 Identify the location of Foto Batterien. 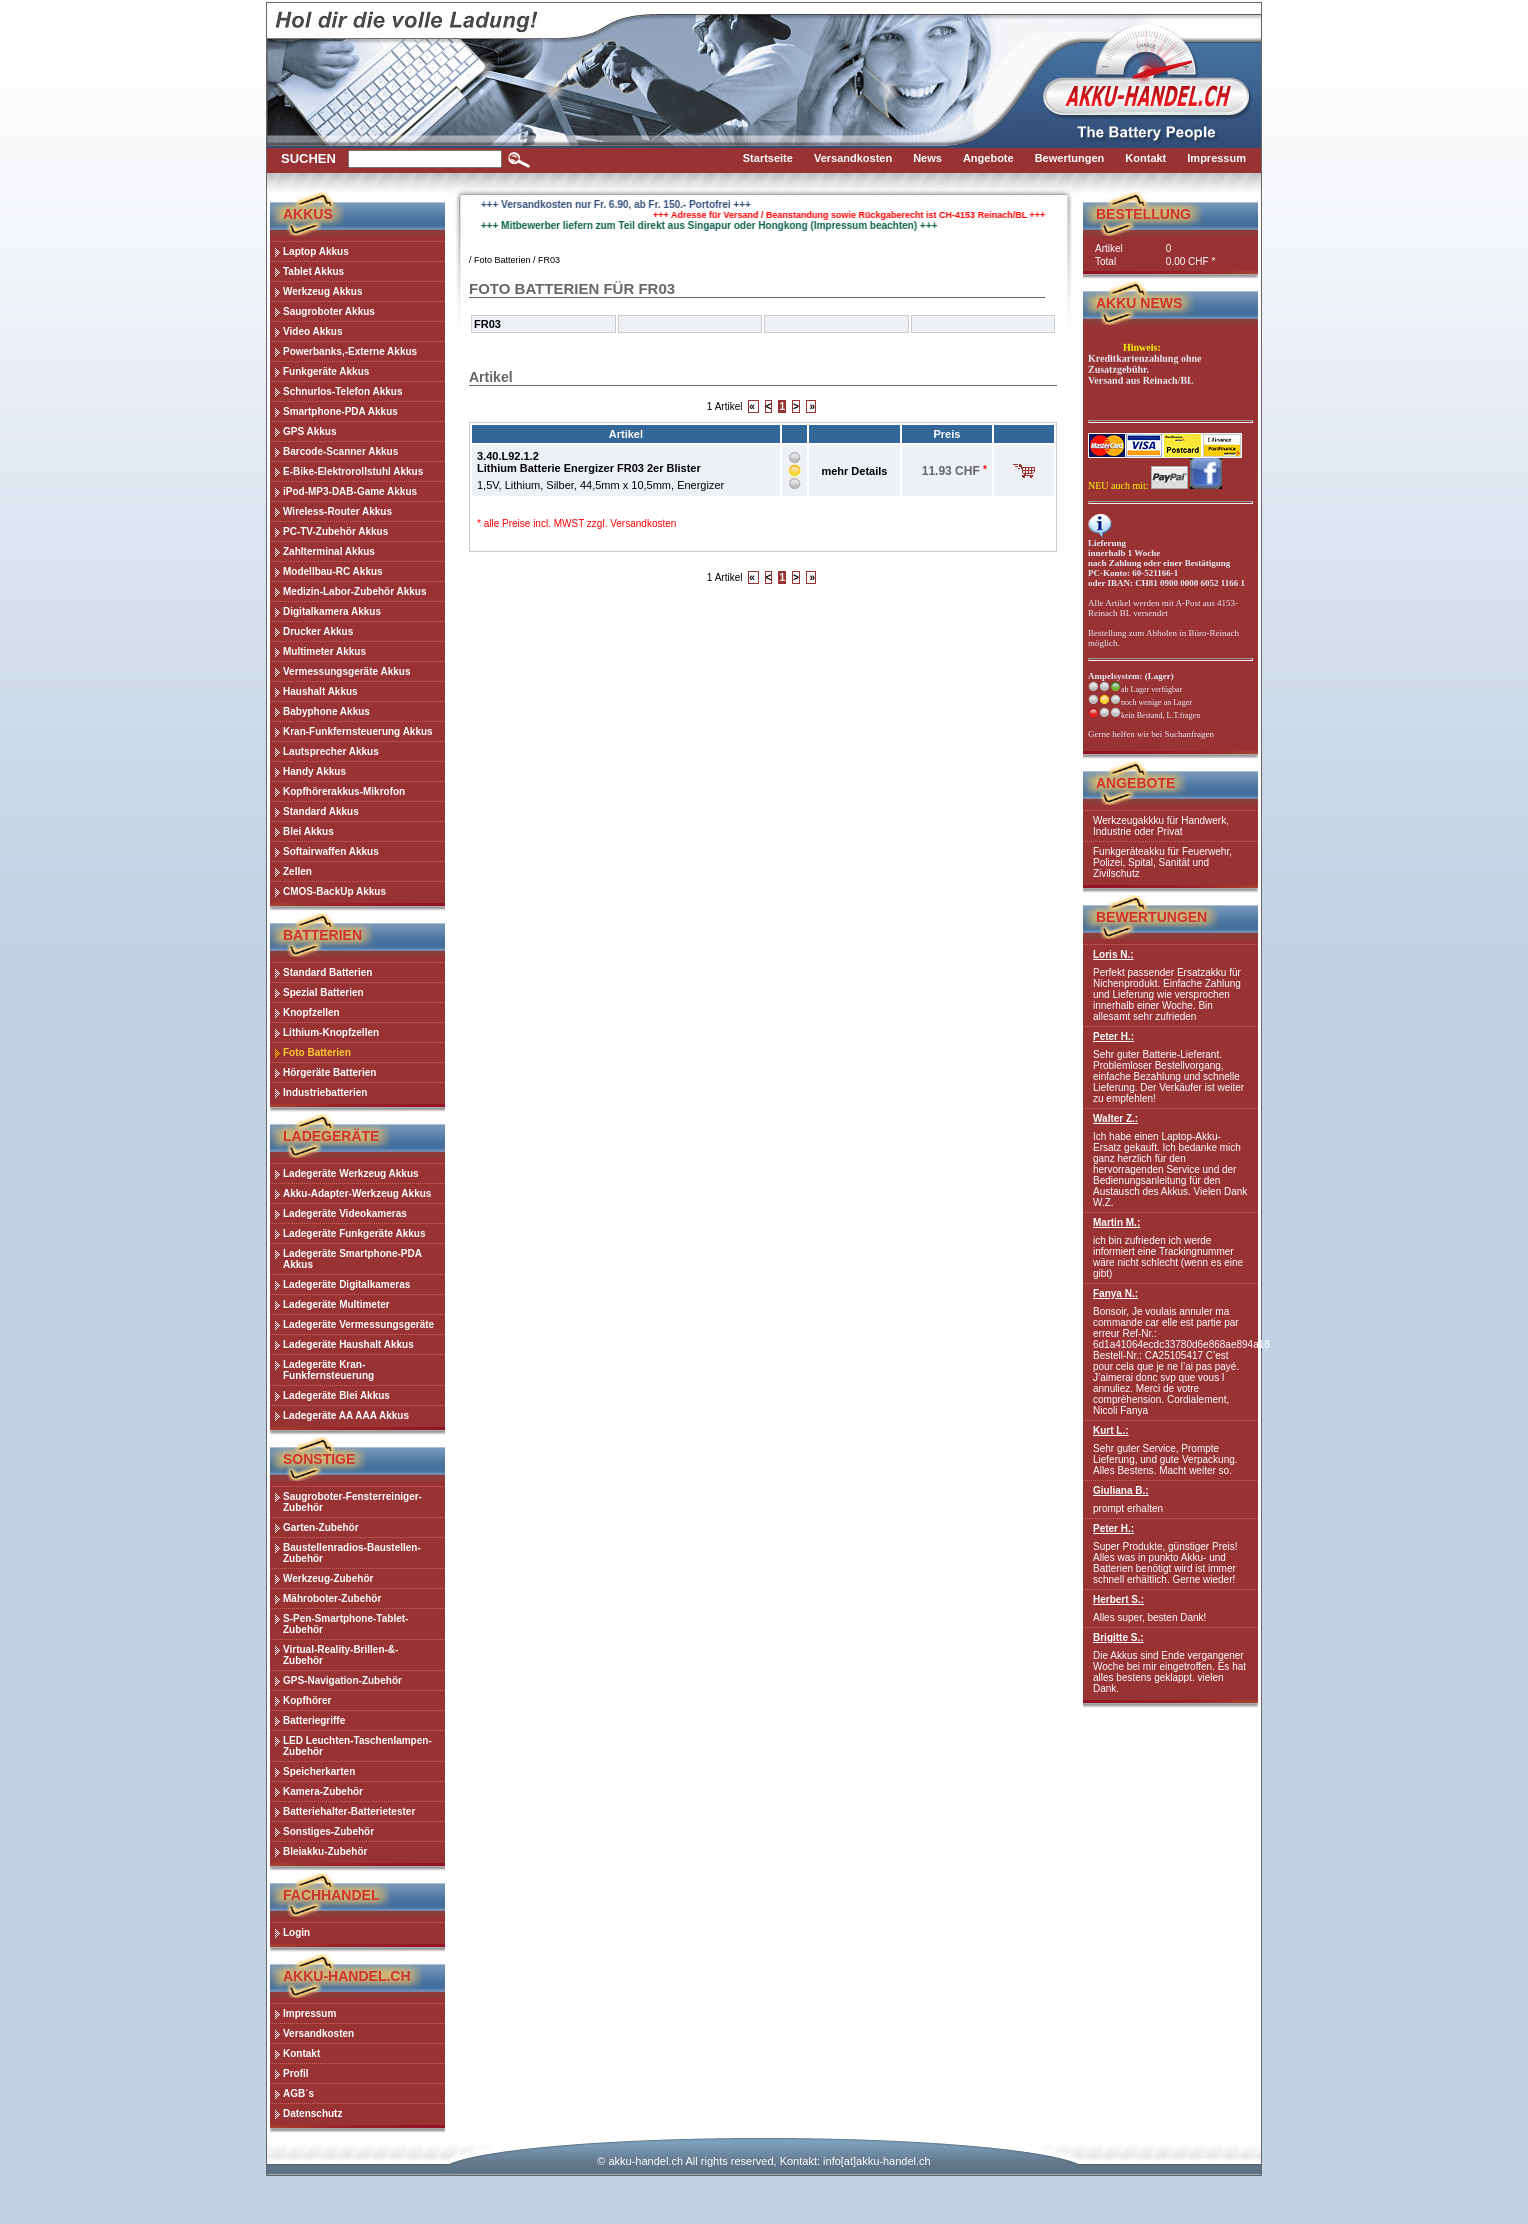
(317, 1052).